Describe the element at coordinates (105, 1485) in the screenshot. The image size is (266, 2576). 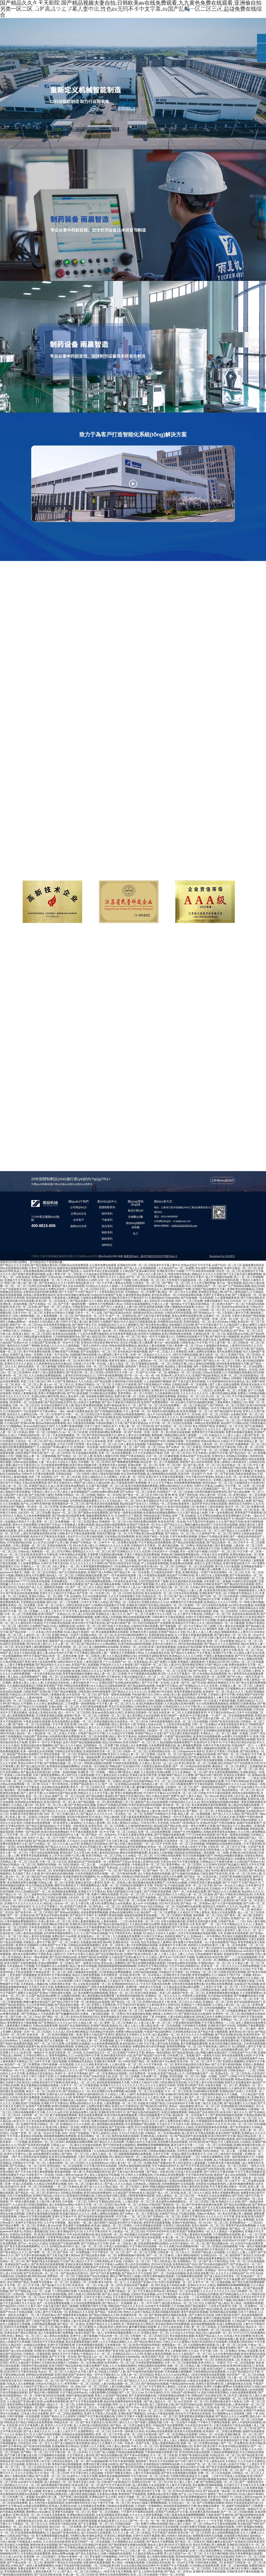
I see `久久国产精品视频一区二区三区` at that location.